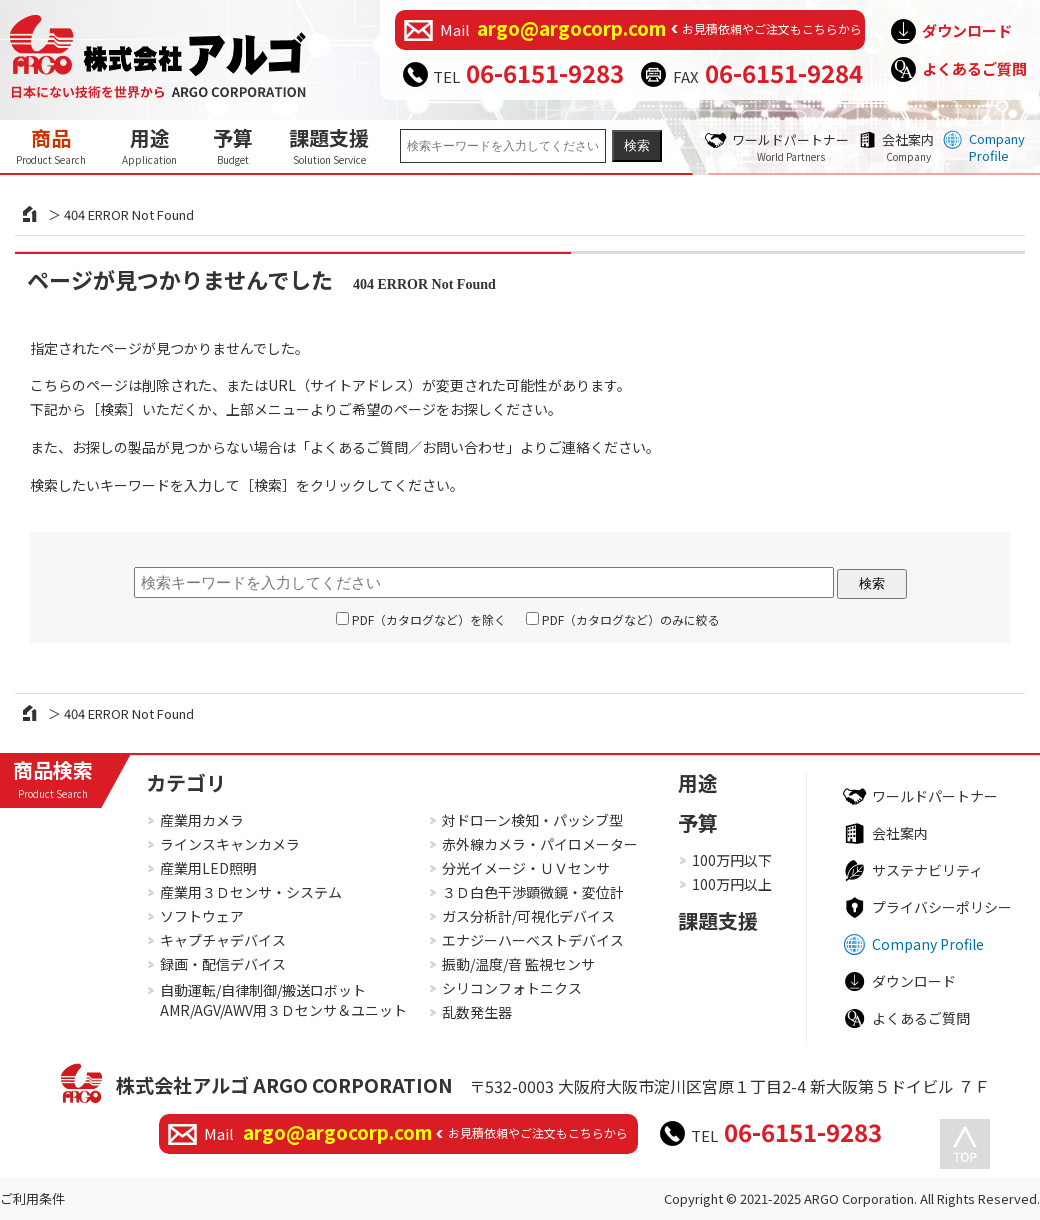 This screenshot has width=1040, height=1220. Describe the element at coordinates (202, 820) in the screenshot. I see `産業用カメラ` at that location.